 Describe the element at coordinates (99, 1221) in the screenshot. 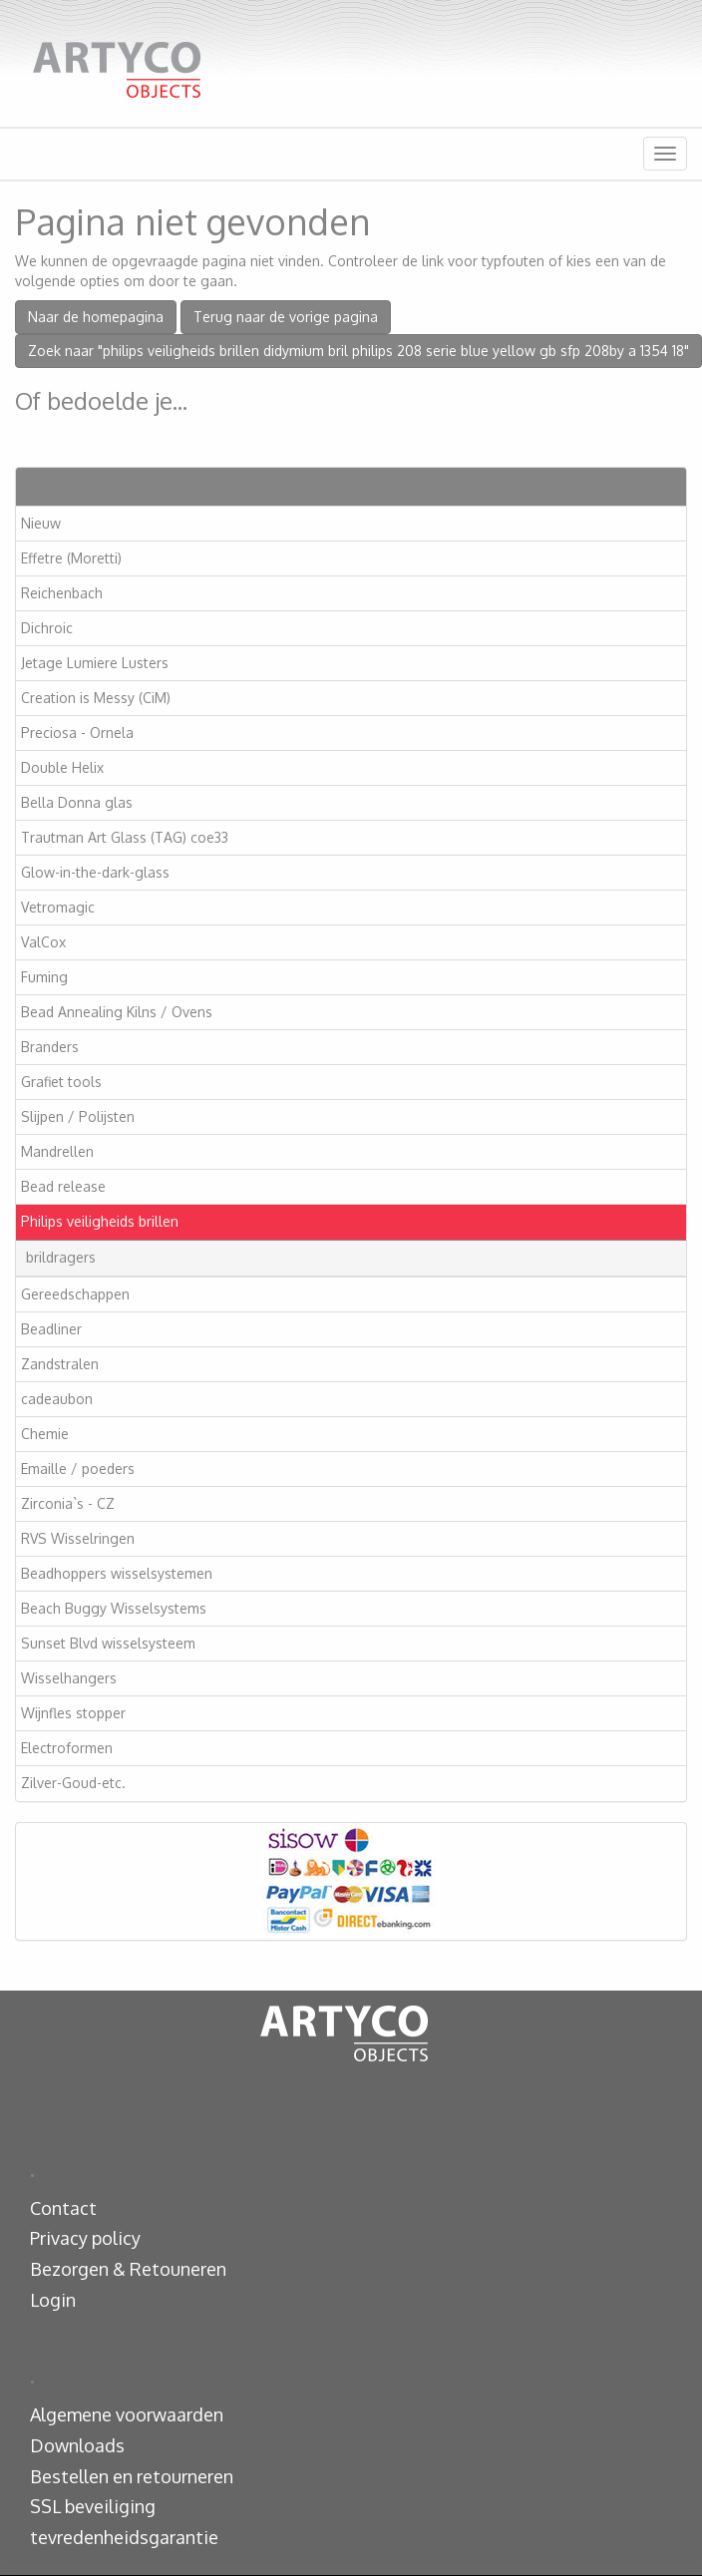

I see `Philips veiligheids brillen` at that location.